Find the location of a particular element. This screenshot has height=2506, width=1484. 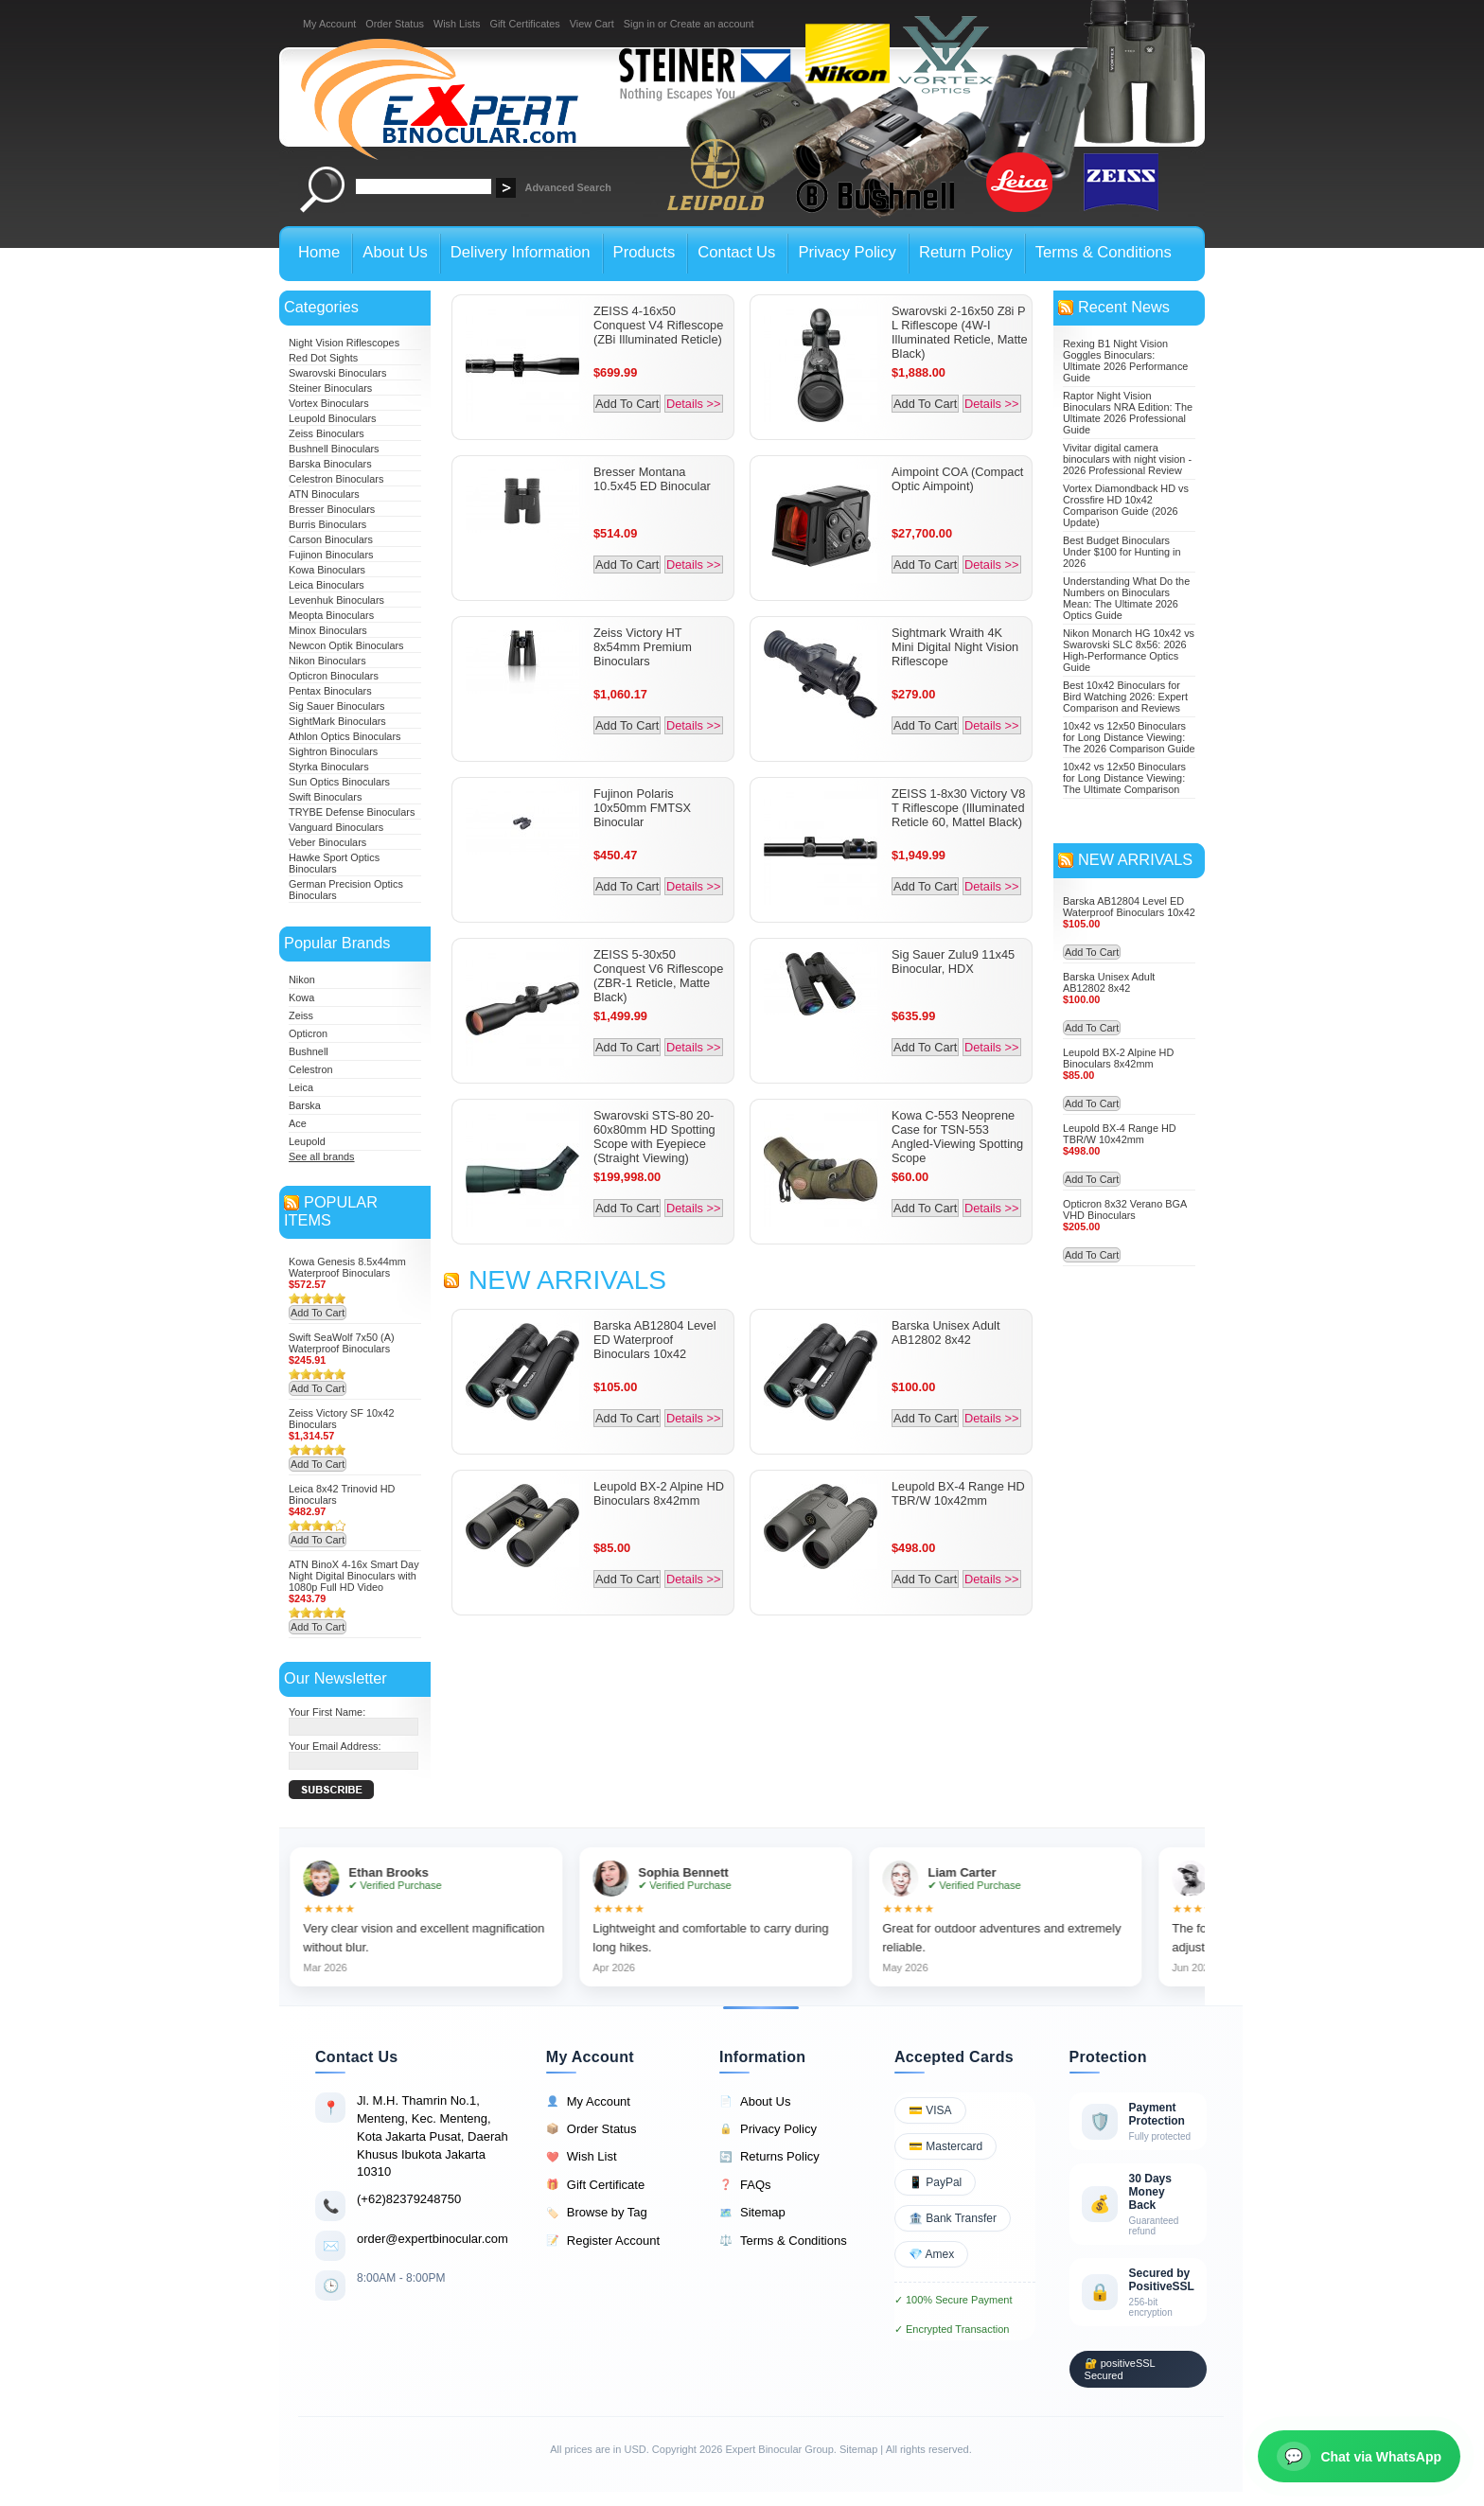

Wish List is located at coordinates (581, 2156).